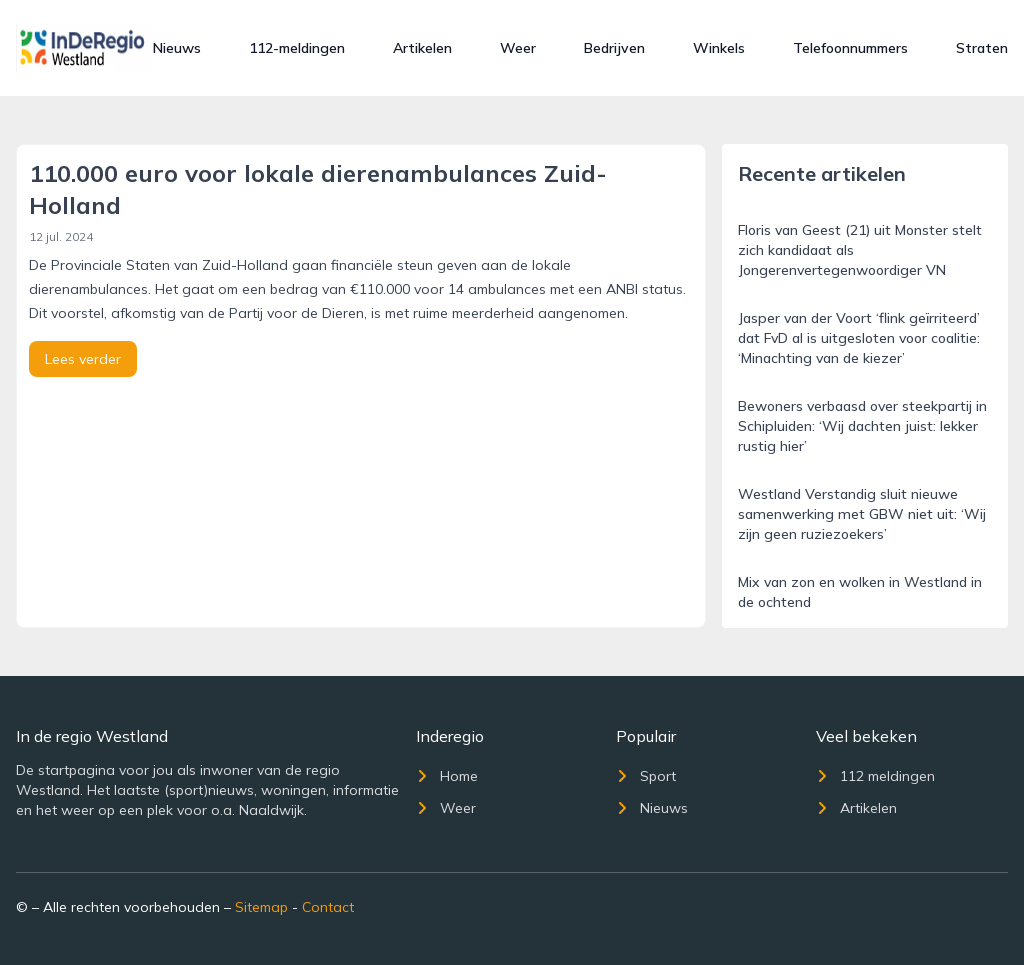  What do you see at coordinates (646, 776) in the screenshot?
I see `Sport` at bounding box center [646, 776].